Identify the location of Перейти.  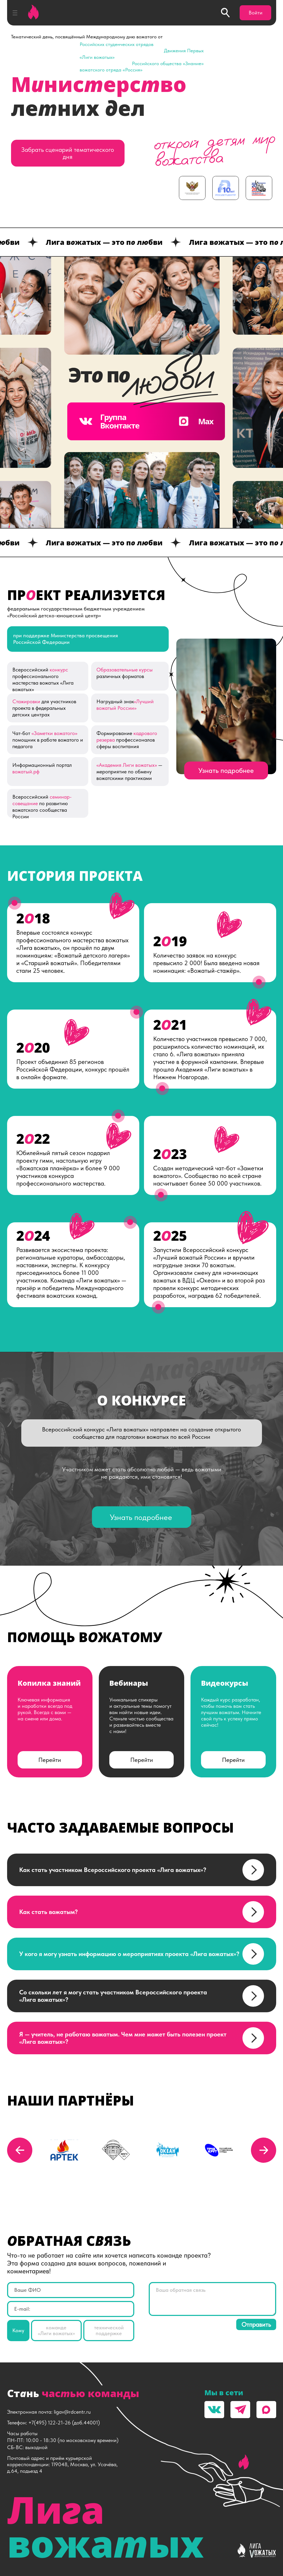
(49, 1759).